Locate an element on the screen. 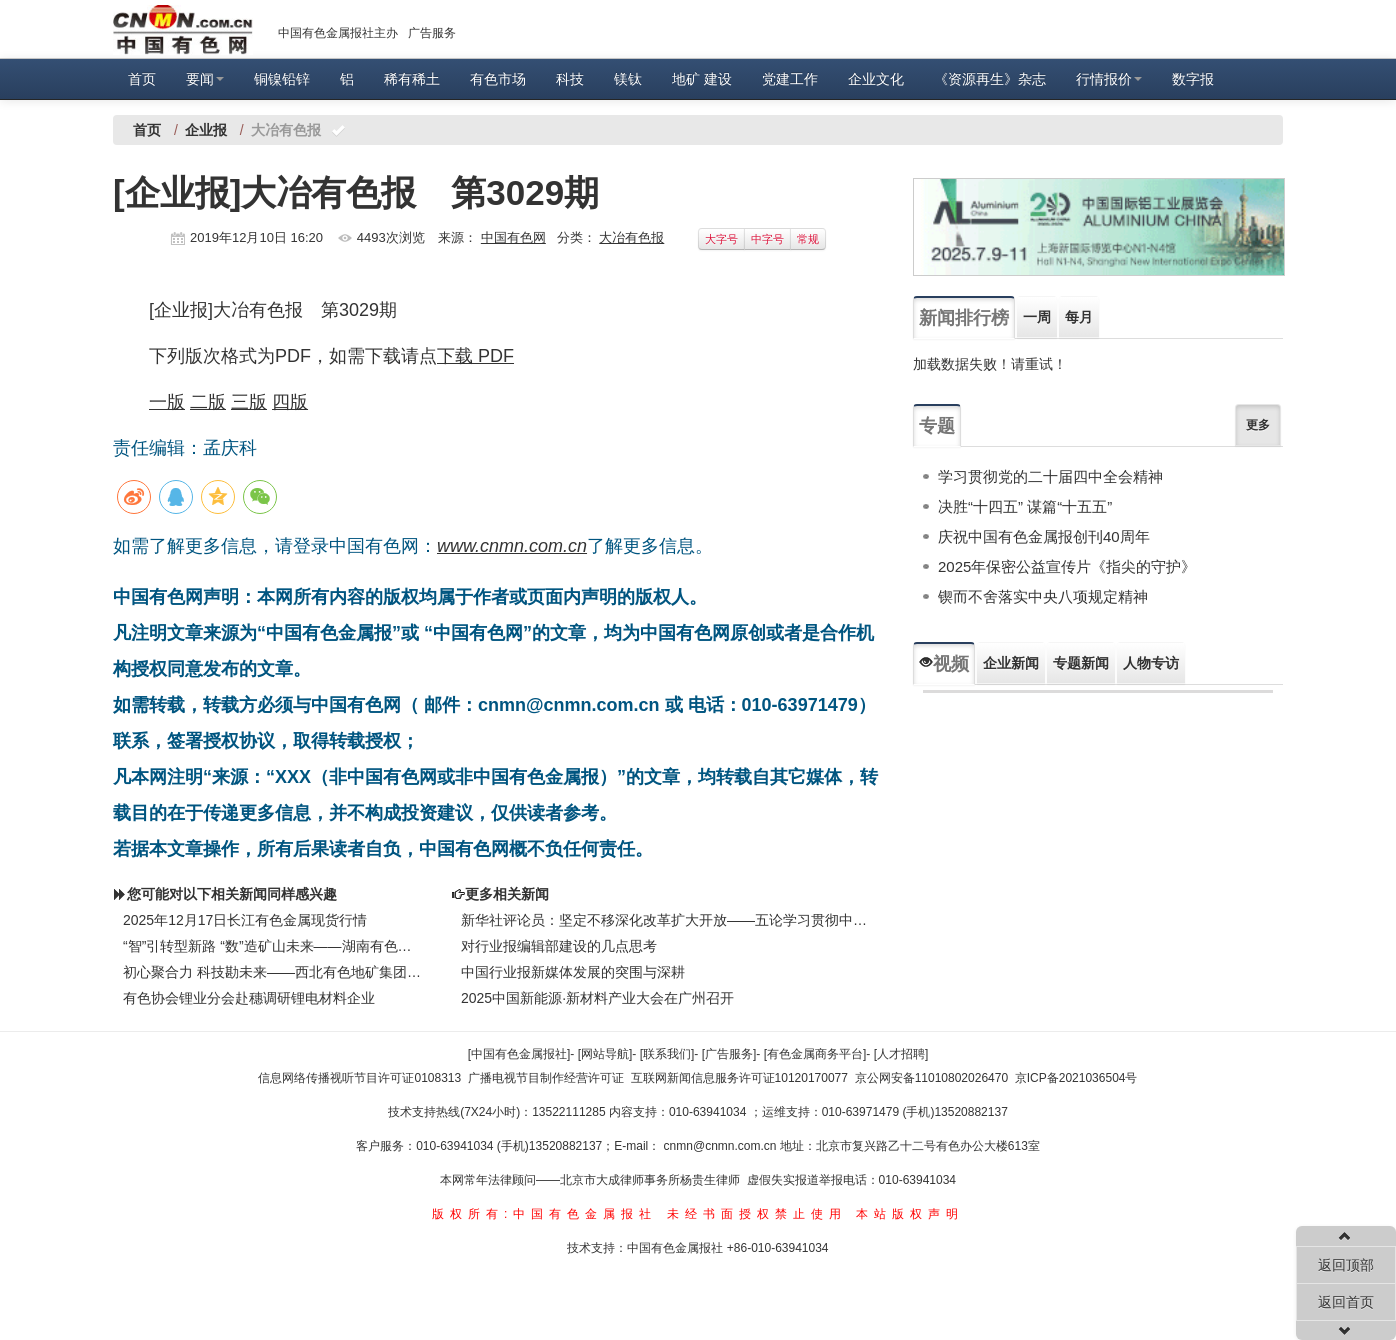  企业新闻 is located at coordinates (1011, 663).